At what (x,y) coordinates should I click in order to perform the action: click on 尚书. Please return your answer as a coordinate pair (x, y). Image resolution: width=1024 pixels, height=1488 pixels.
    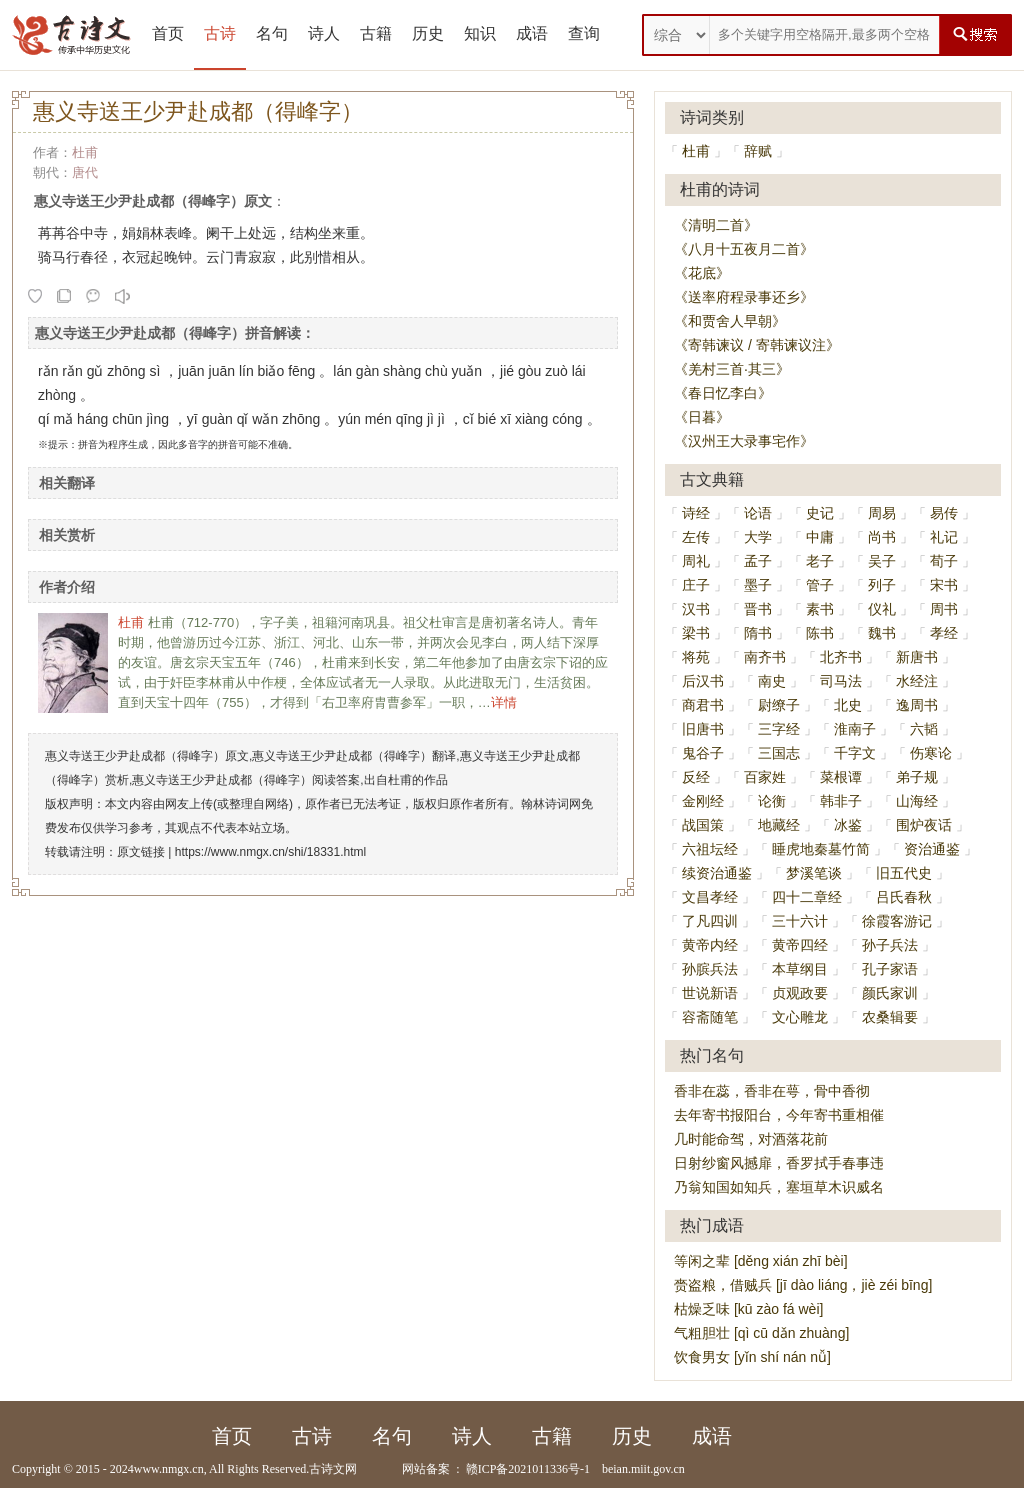
    Looking at the image, I should click on (882, 537).